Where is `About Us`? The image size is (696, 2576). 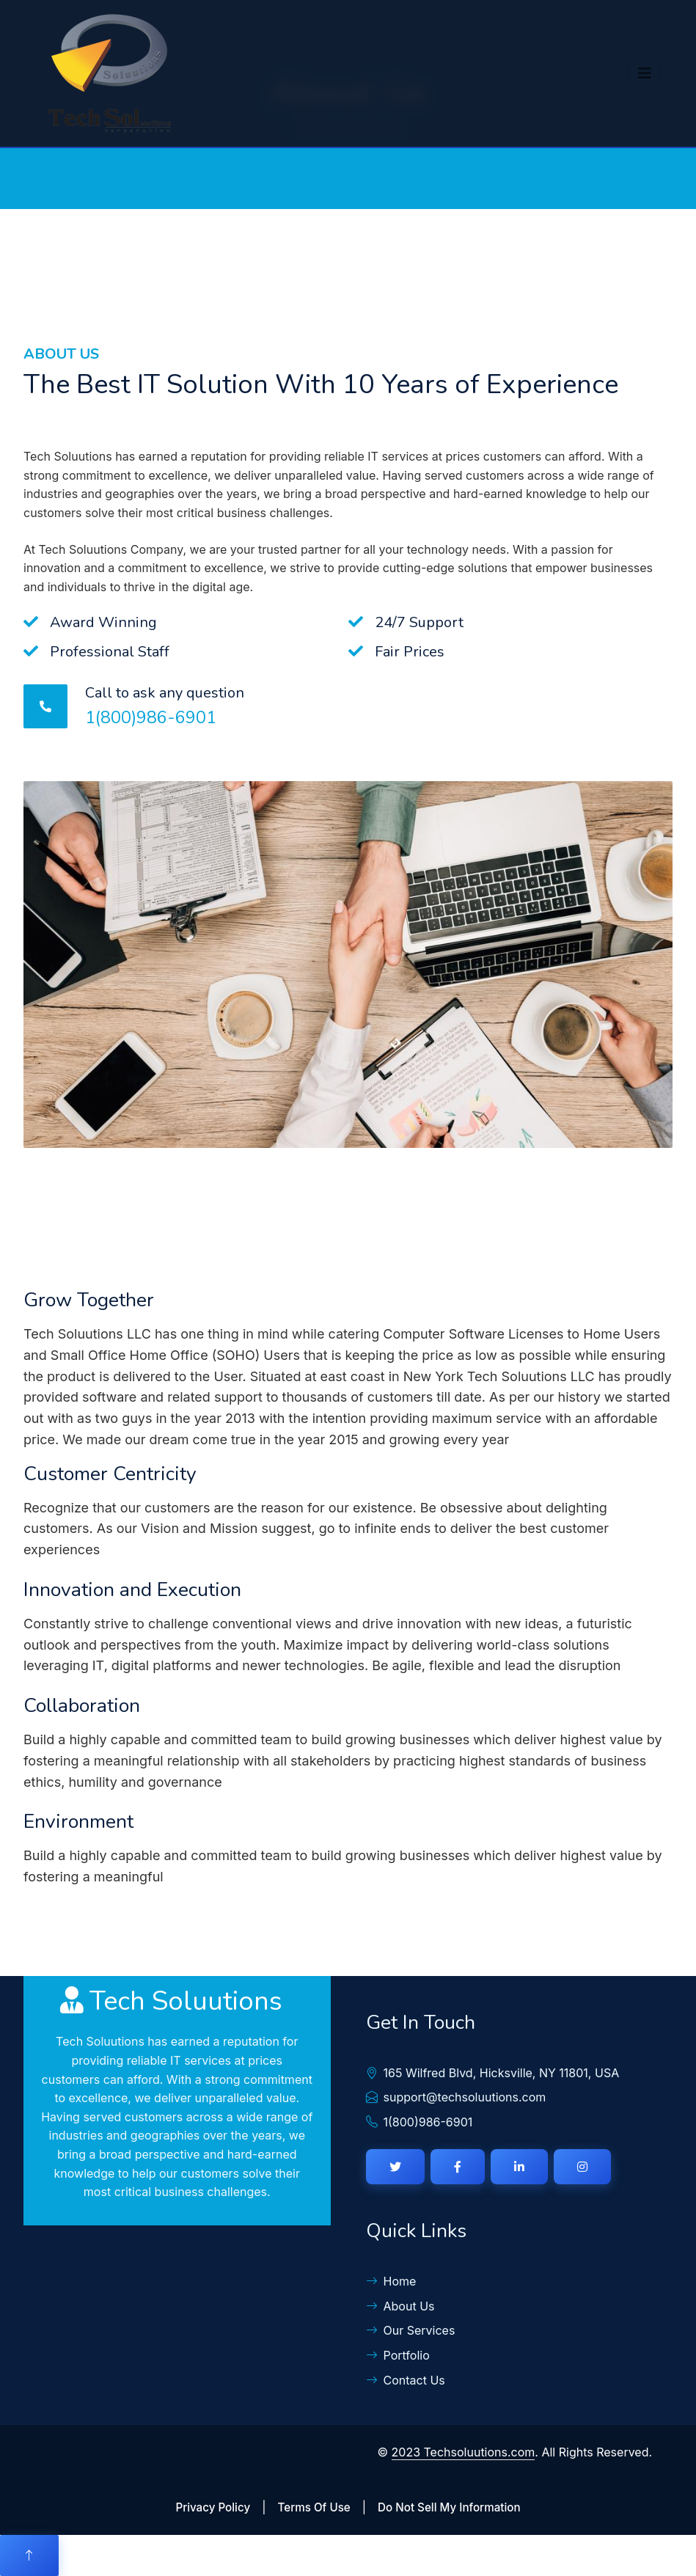
About Us is located at coordinates (400, 2306).